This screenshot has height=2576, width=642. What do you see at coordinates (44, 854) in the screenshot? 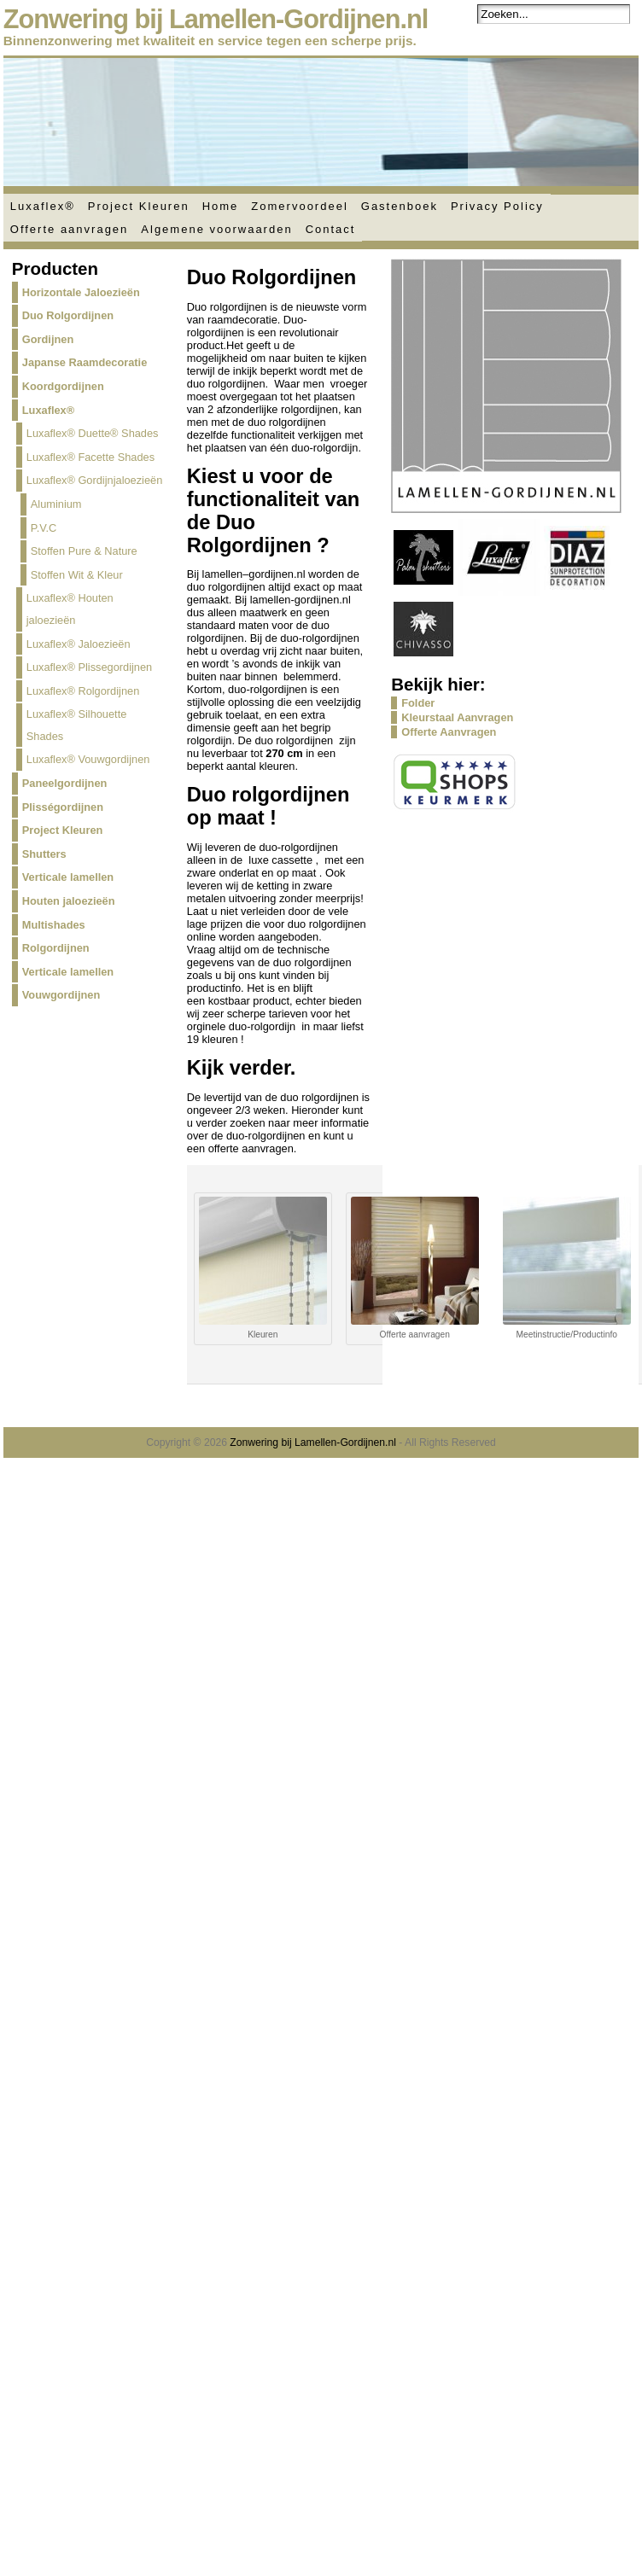
I see `Shutters` at bounding box center [44, 854].